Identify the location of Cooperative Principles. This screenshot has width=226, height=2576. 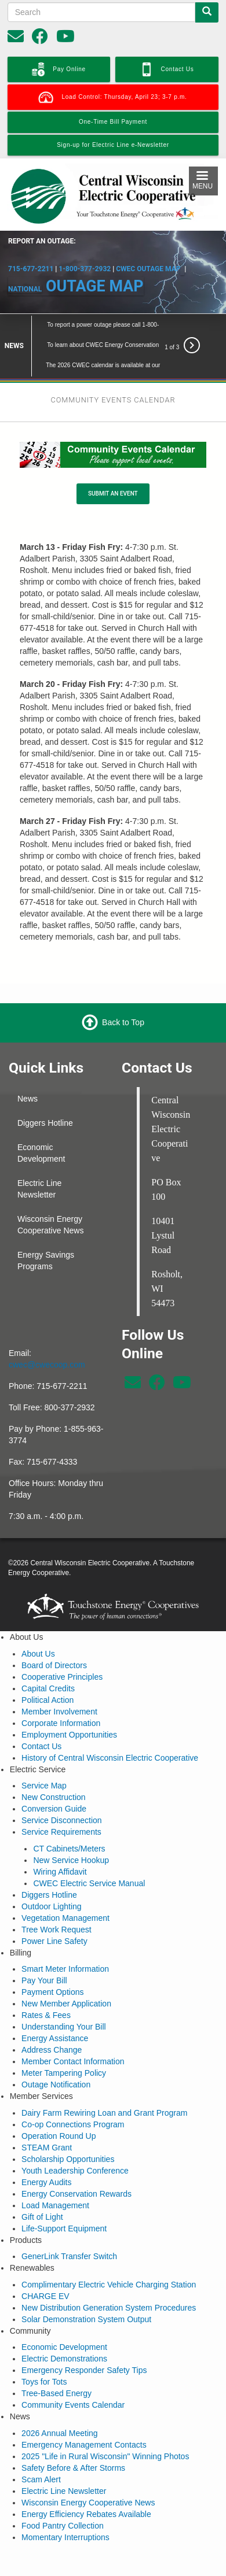
(62, 1654).